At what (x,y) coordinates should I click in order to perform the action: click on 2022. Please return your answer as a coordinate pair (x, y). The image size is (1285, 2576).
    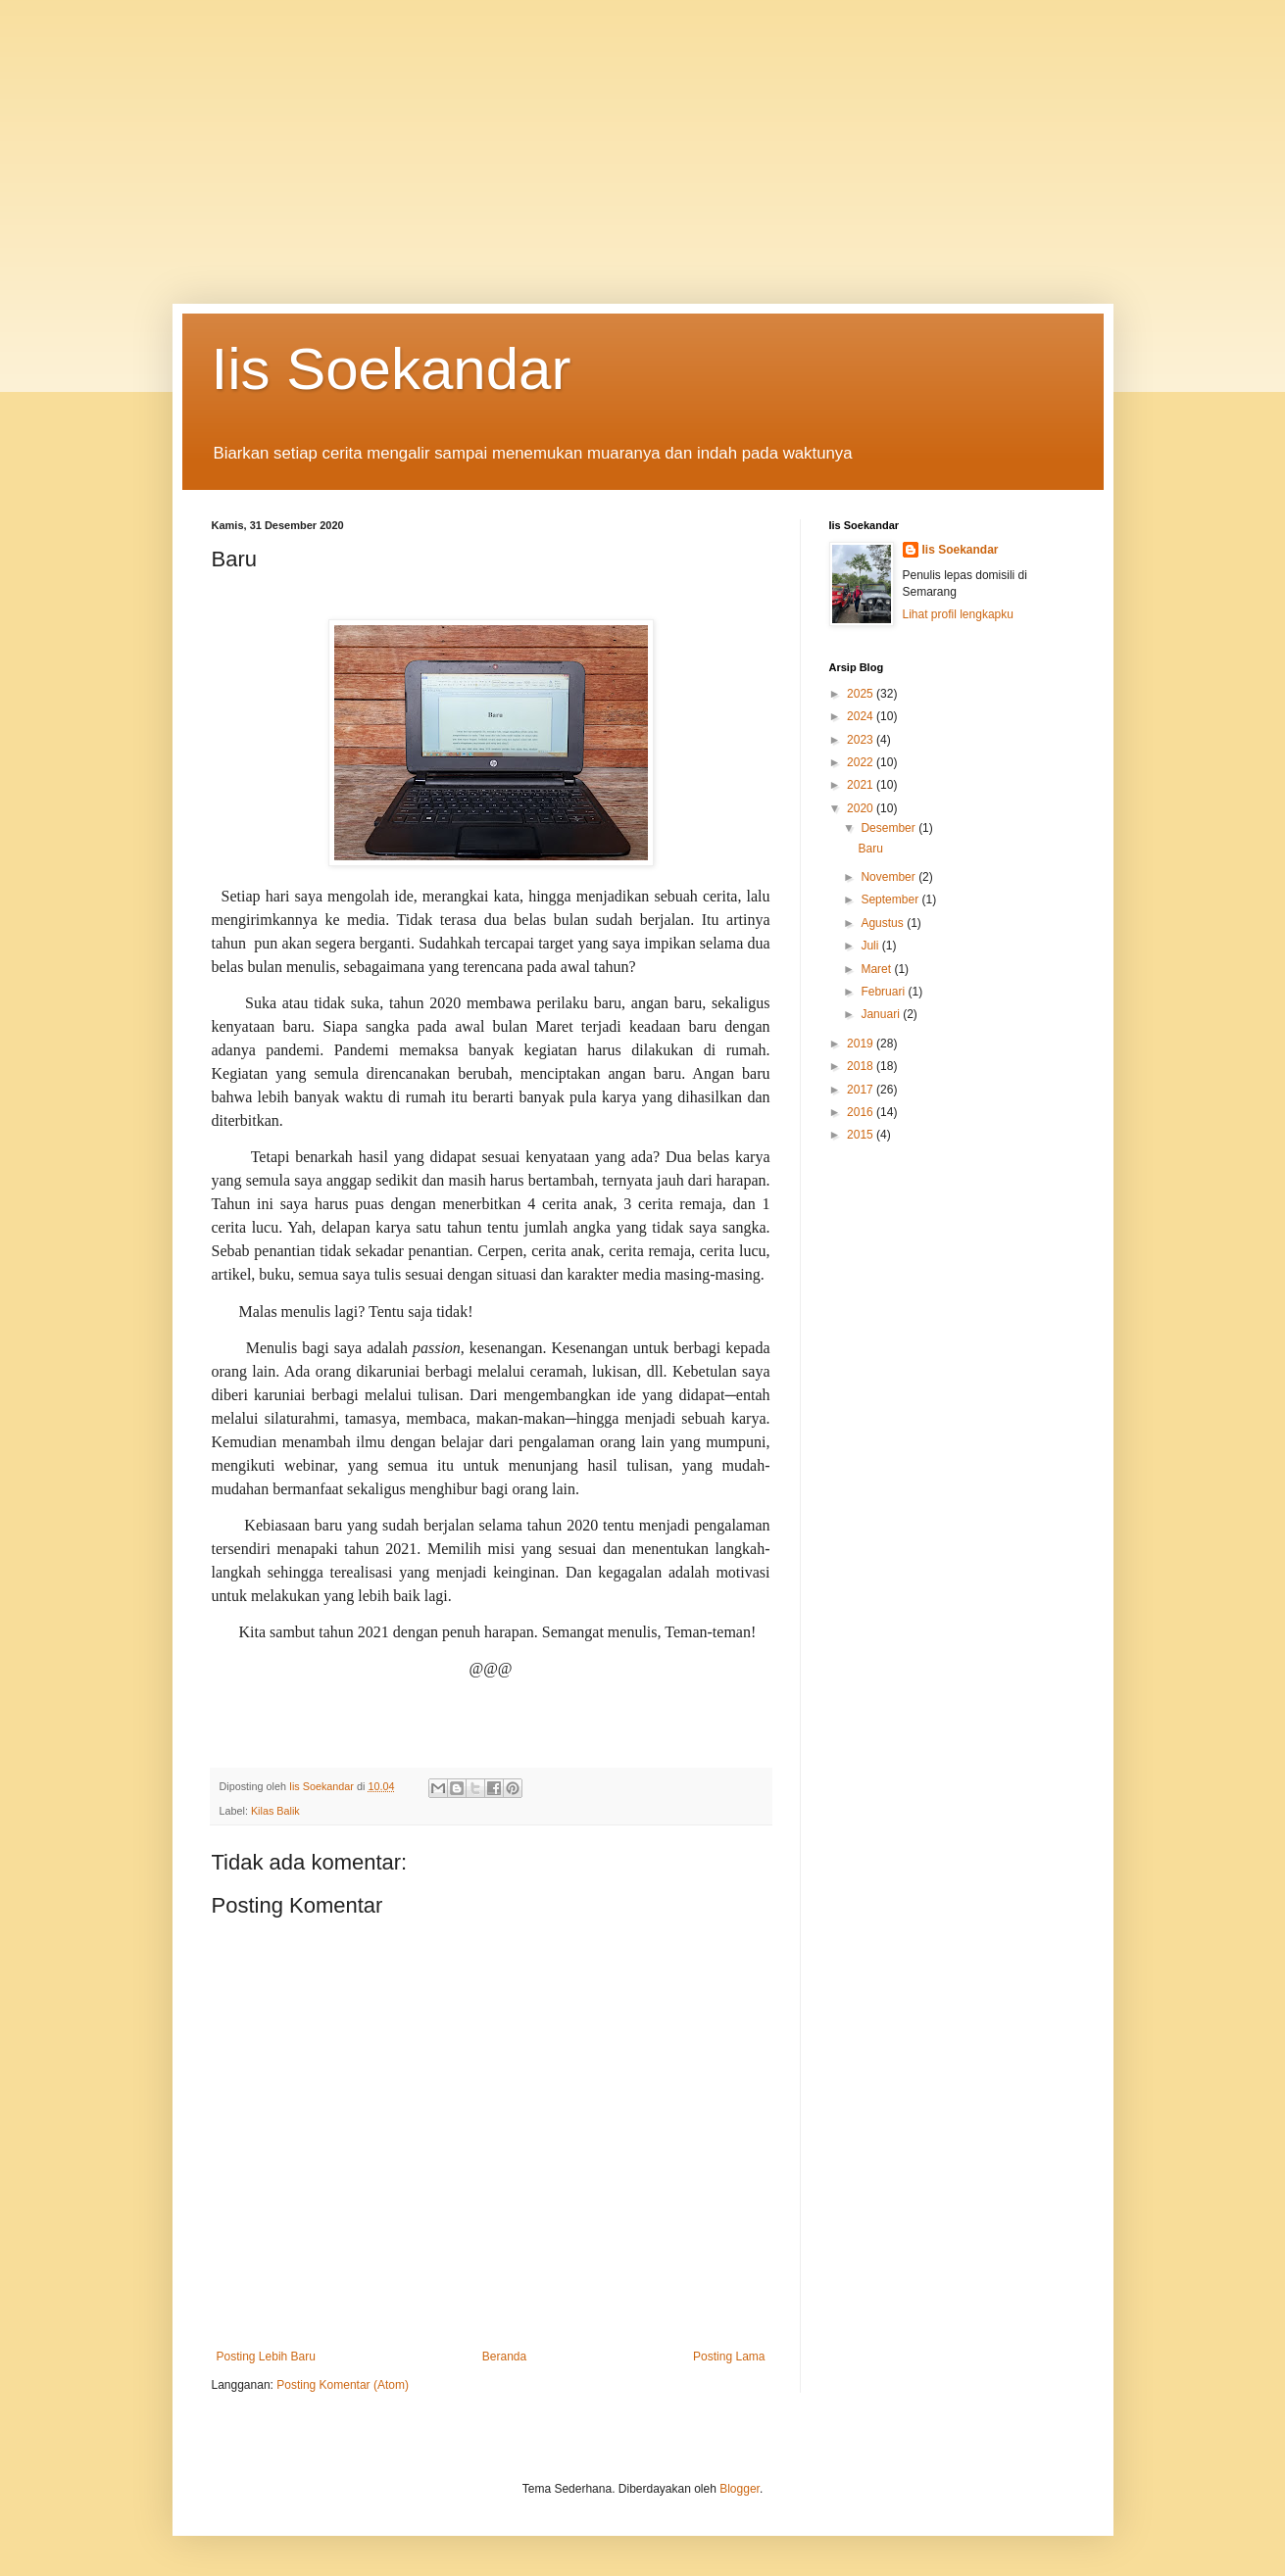
    Looking at the image, I should click on (861, 762).